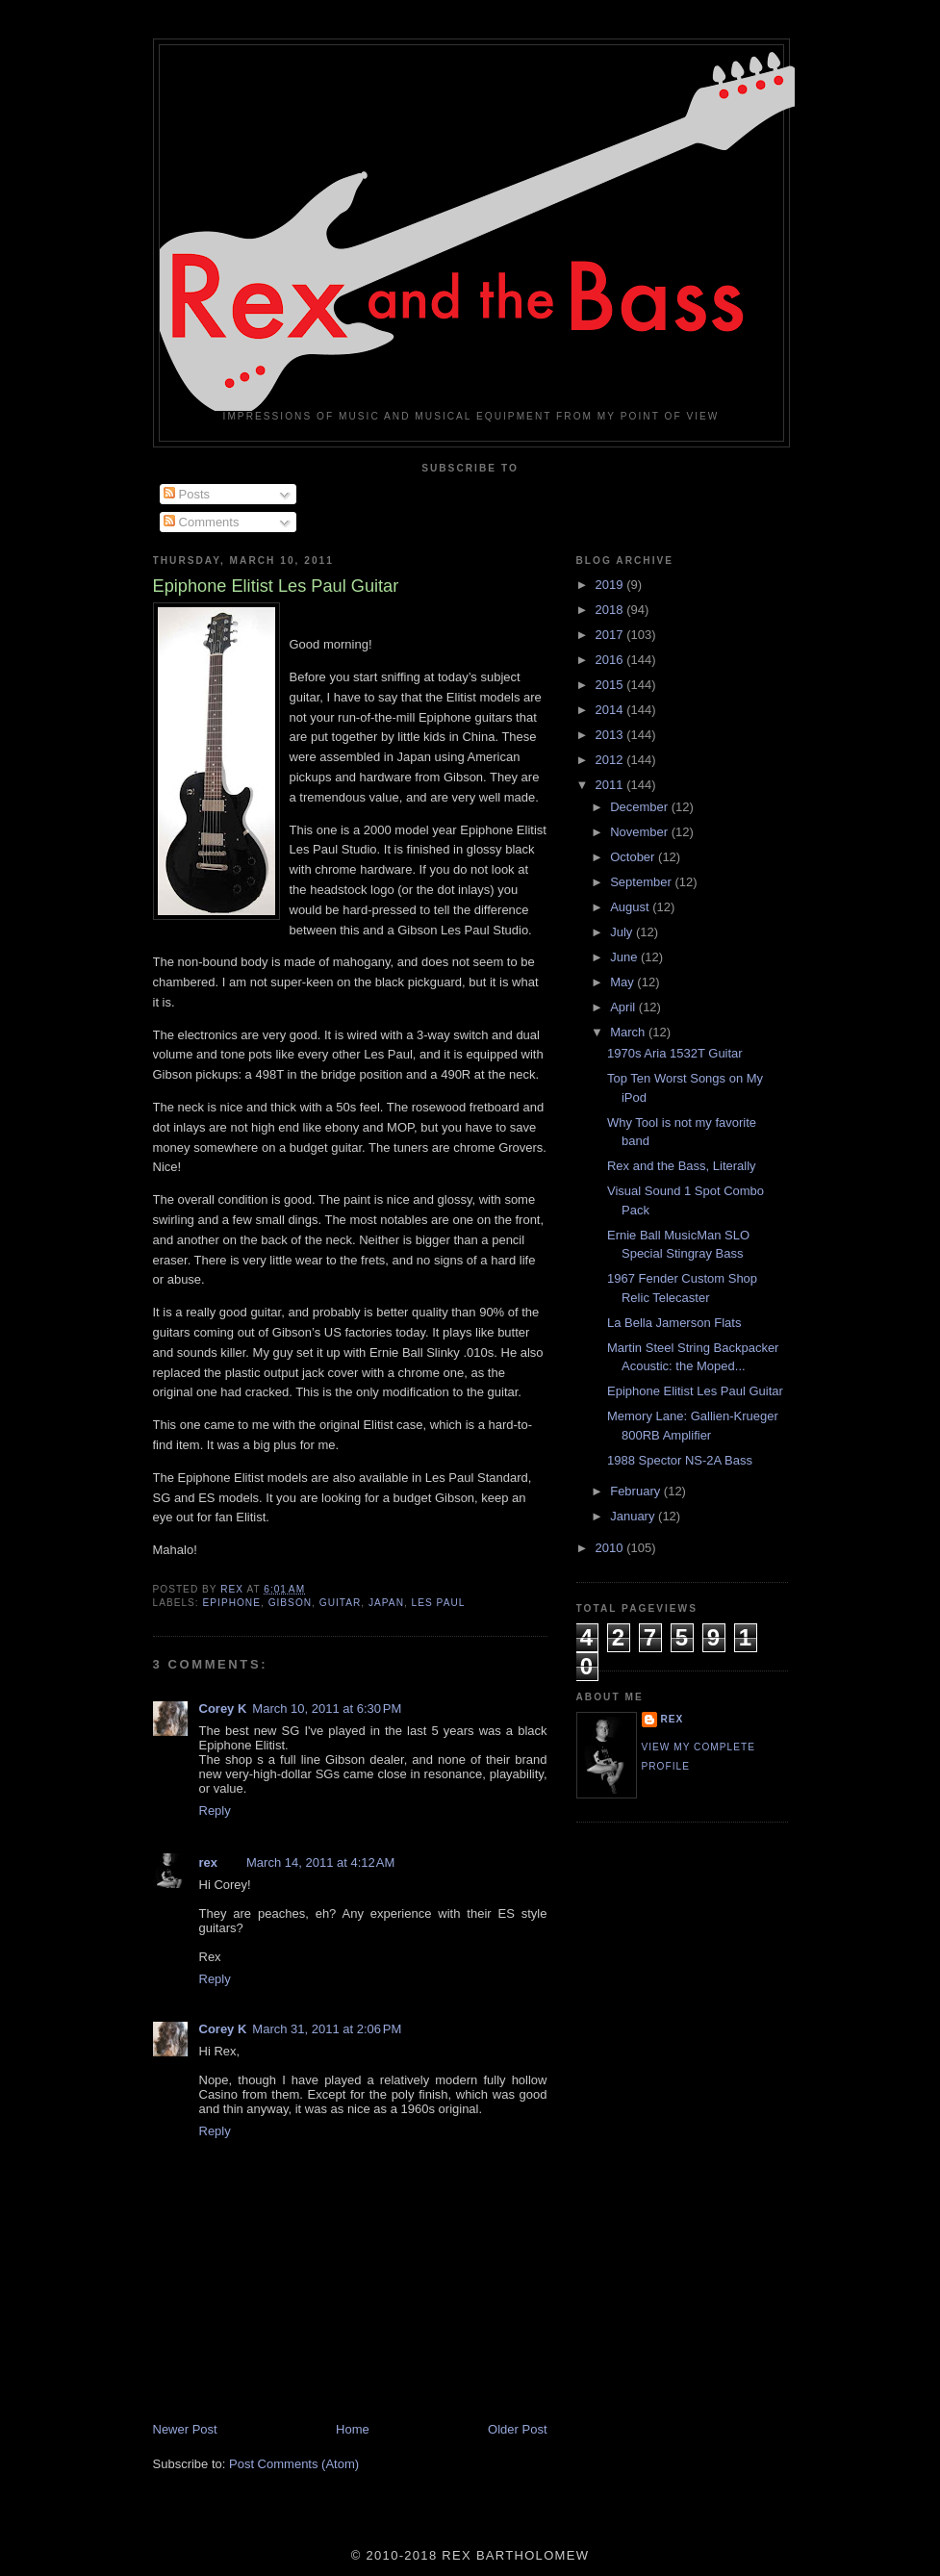 The width and height of the screenshot is (940, 2576). What do you see at coordinates (611, 684) in the screenshot?
I see `2015` at bounding box center [611, 684].